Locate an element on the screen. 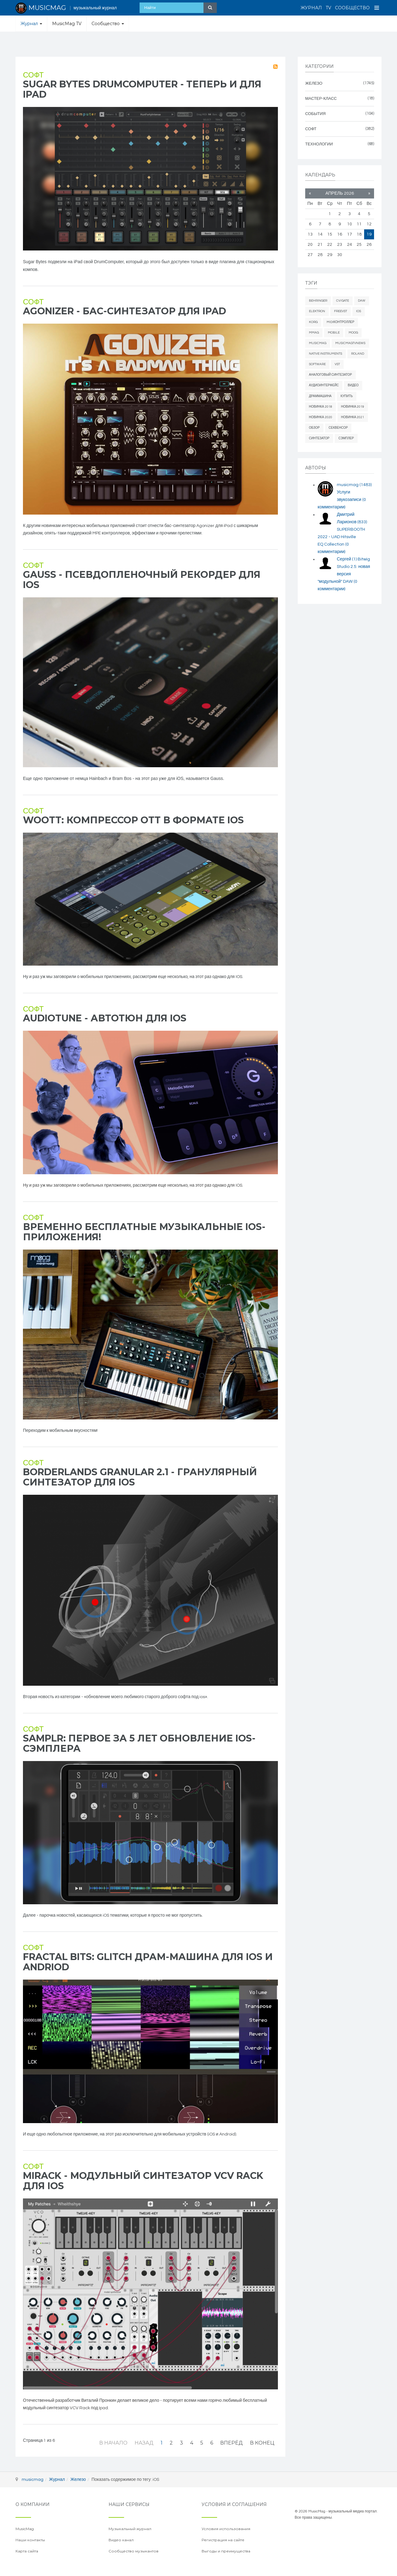  аналоговый синтезатор is located at coordinates (330, 374).